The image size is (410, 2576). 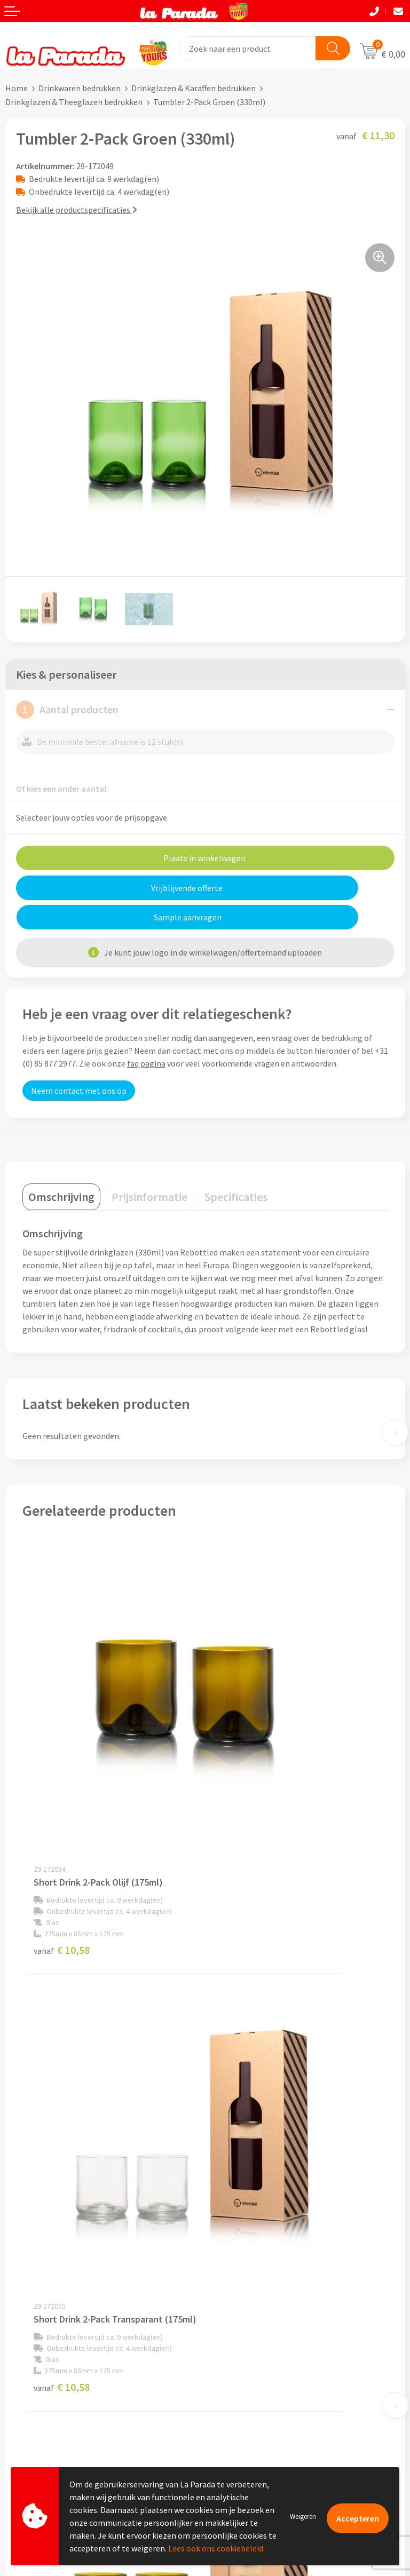 What do you see at coordinates (16, 88) in the screenshot?
I see `Home` at bounding box center [16, 88].